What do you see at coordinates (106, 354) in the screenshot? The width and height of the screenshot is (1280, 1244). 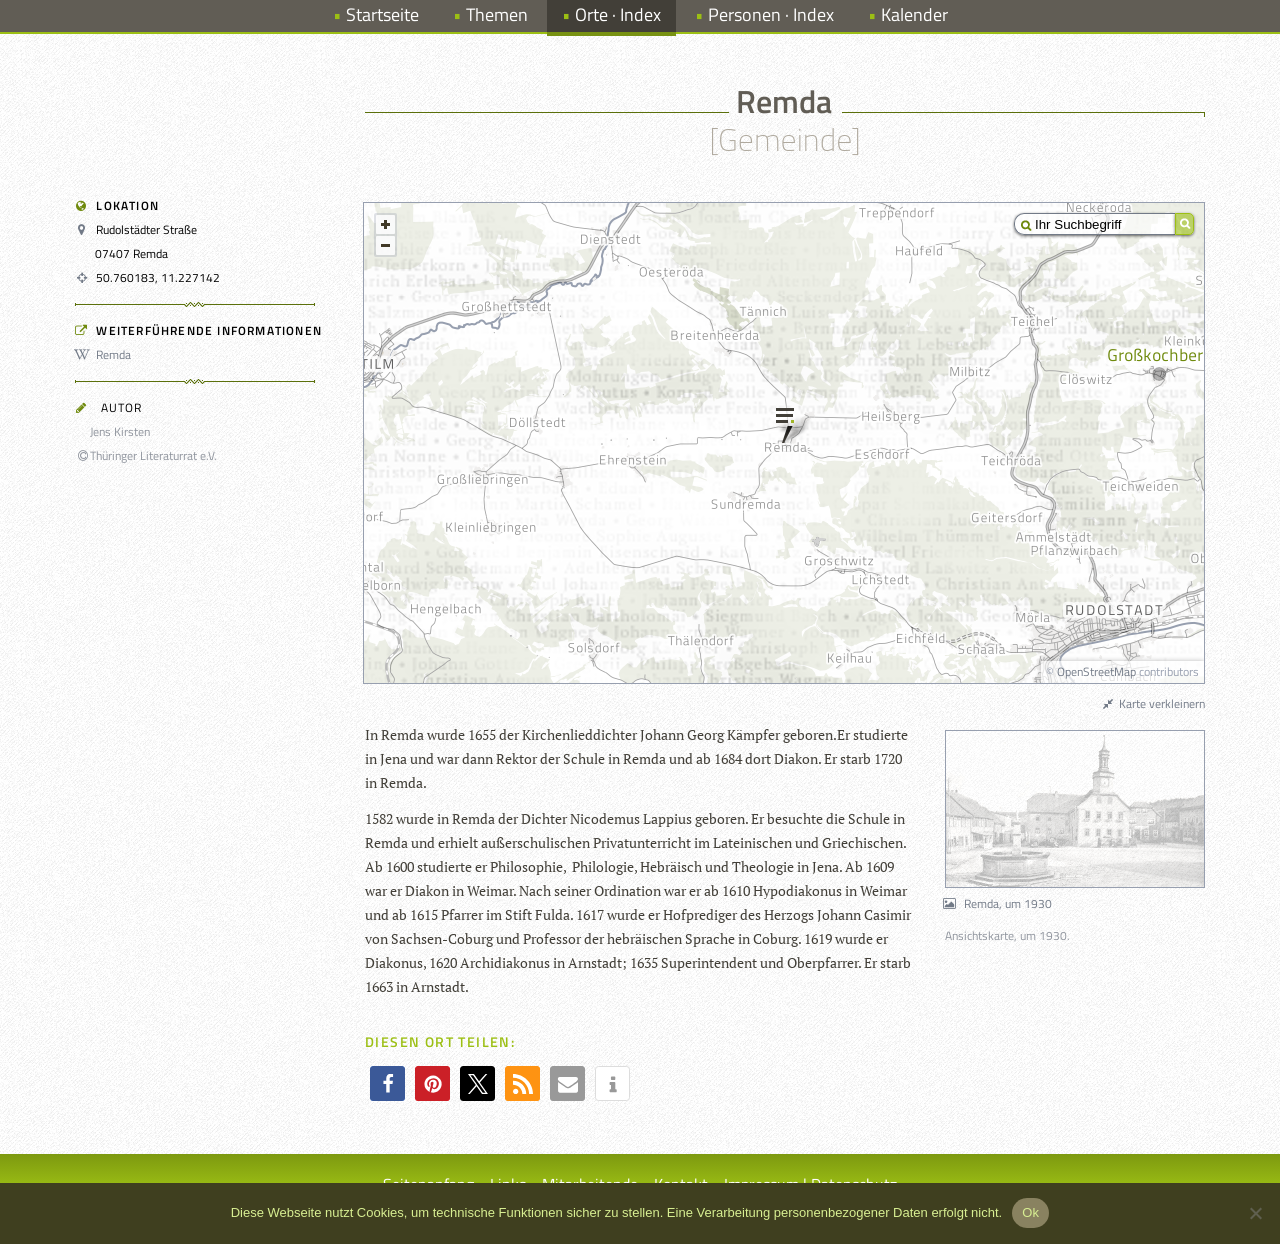 I see `Remda` at bounding box center [106, 354].